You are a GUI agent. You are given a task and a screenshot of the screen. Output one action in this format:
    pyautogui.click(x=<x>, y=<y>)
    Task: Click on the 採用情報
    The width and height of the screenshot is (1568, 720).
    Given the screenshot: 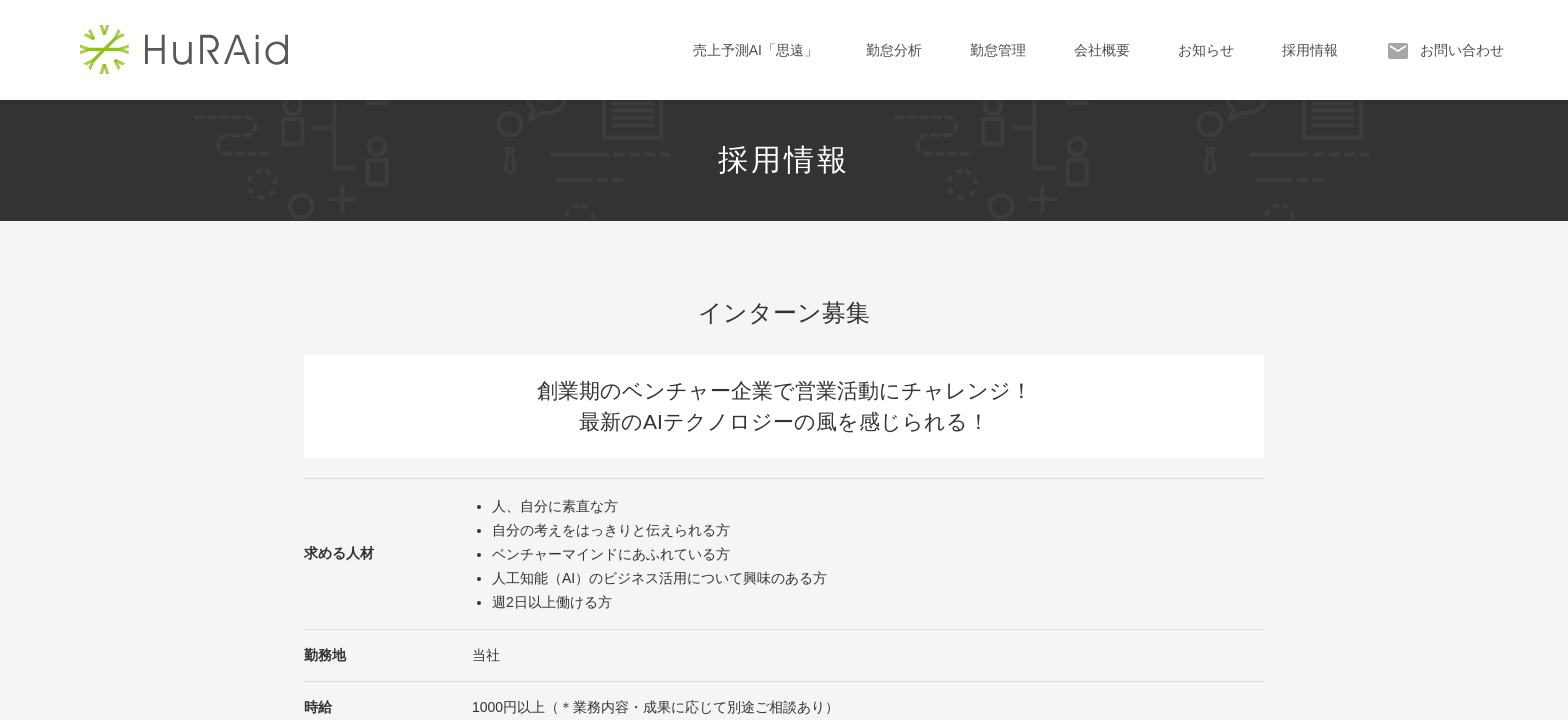 What is the action you would take?
    pyautogui.click(x=1310, y=50)
    